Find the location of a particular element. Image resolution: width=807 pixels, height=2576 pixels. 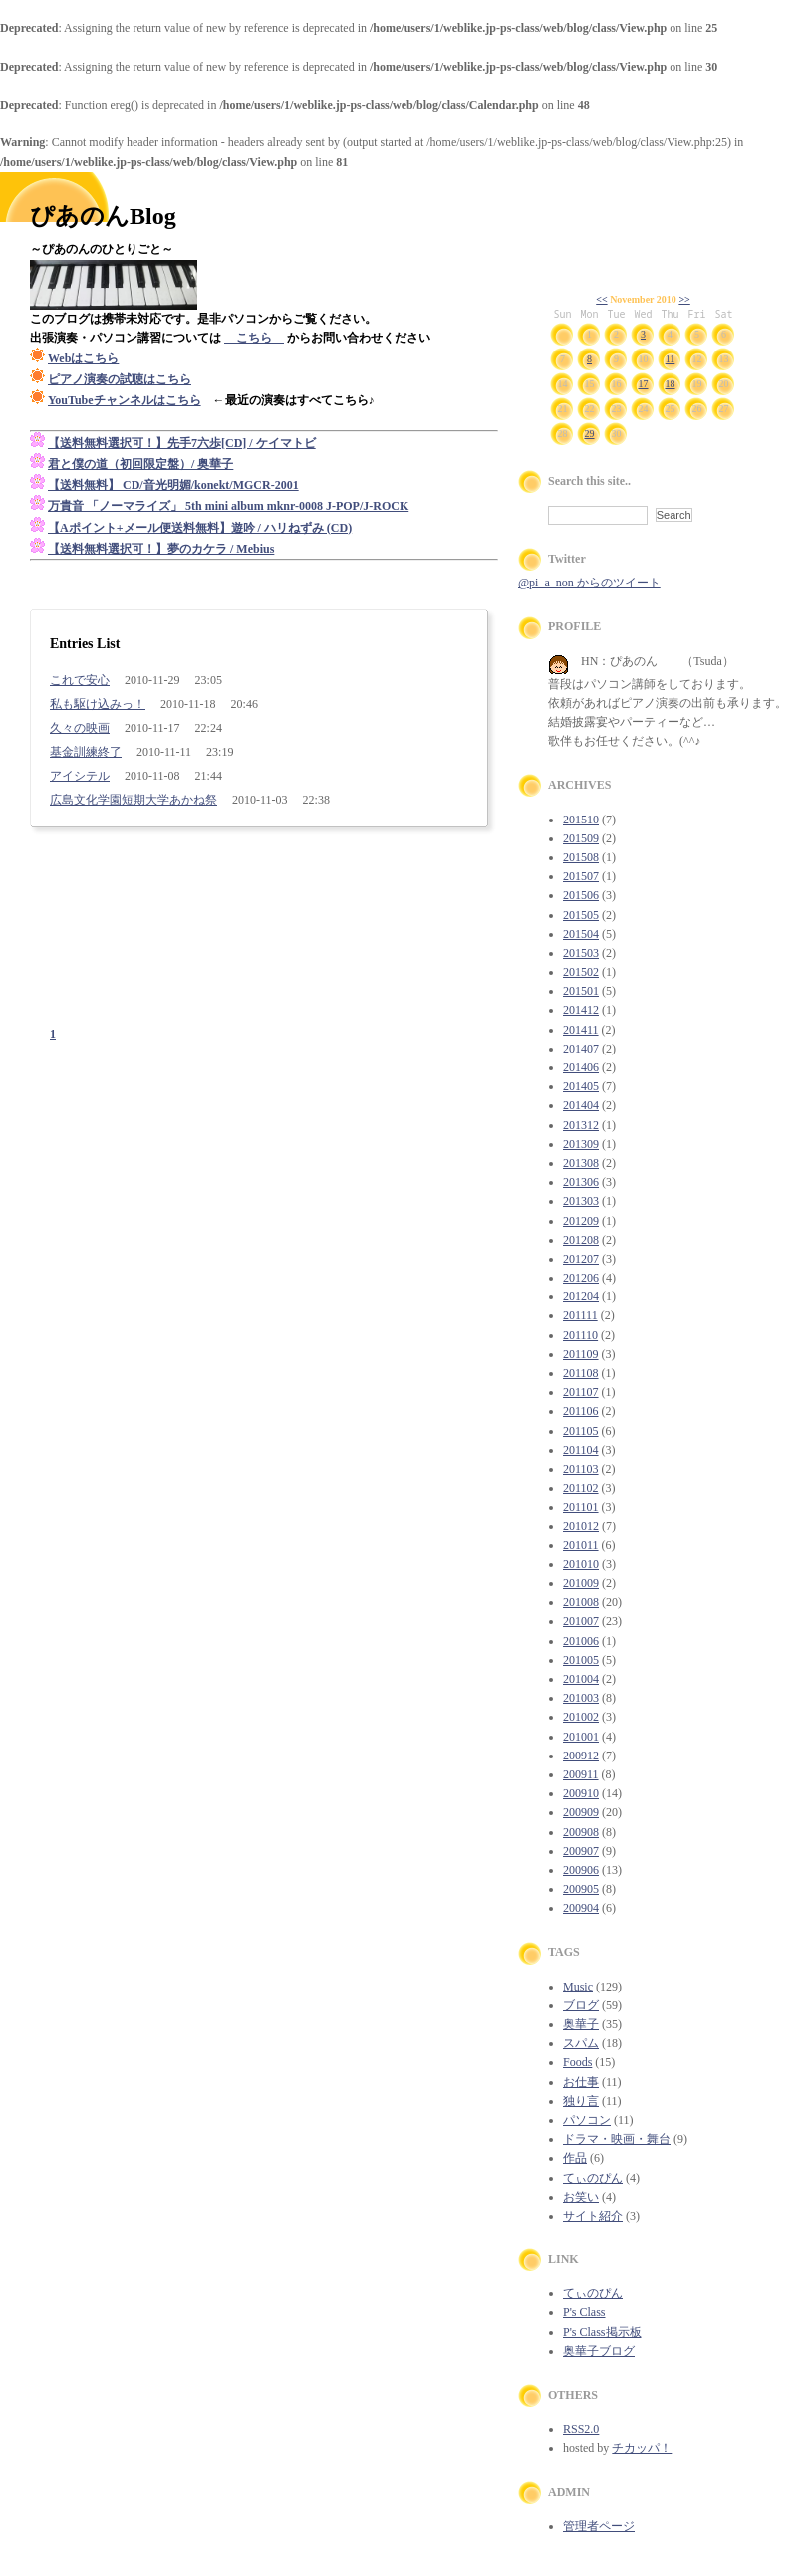

作品 is located at coordinates (575, 2158).